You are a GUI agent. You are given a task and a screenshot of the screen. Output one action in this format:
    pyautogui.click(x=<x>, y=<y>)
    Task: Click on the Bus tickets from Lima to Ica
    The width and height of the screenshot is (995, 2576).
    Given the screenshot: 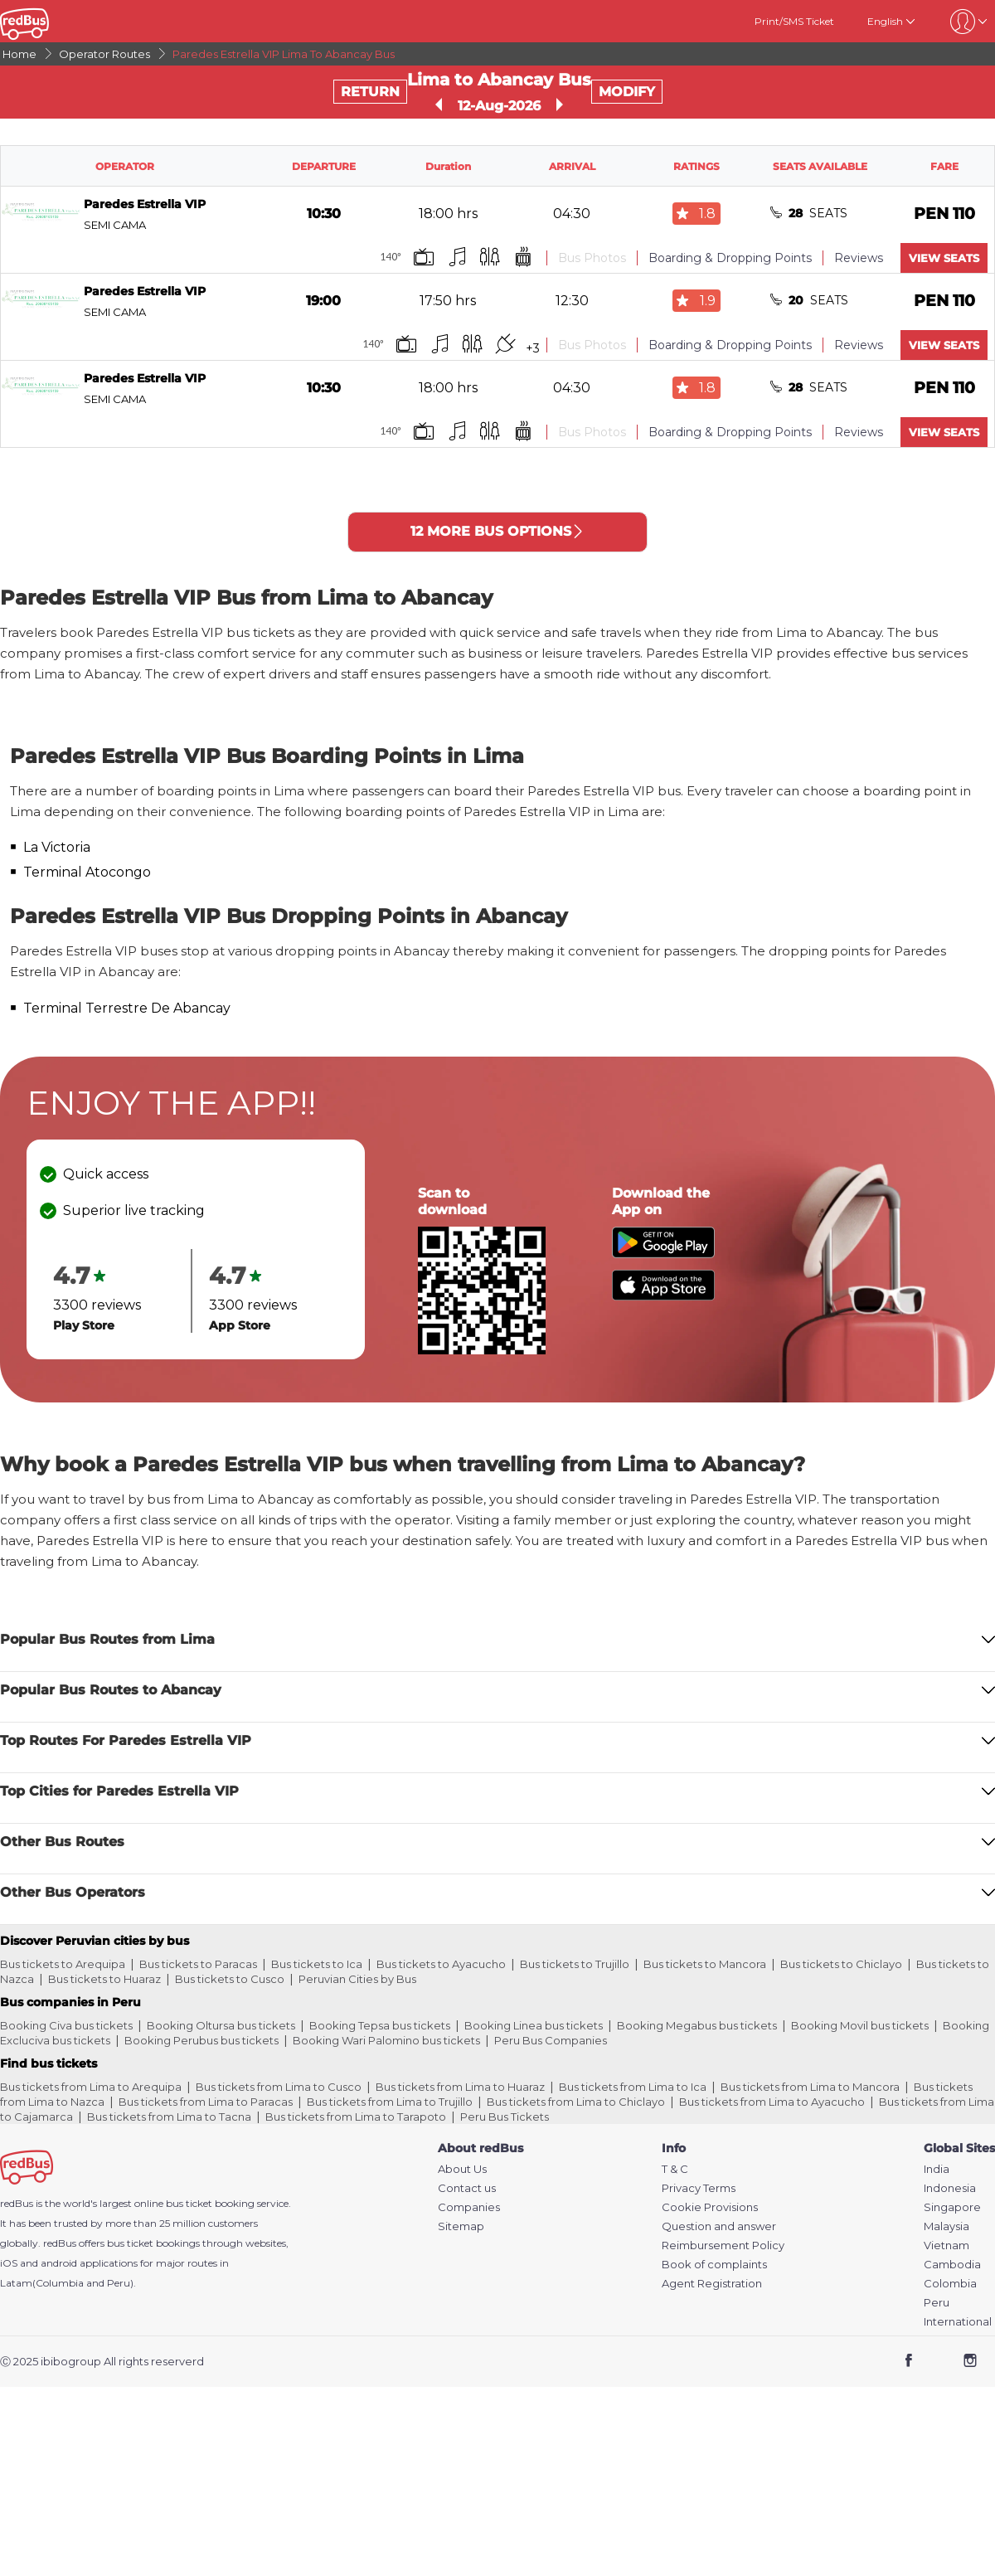 What is the action you would take?
    pyautogui.click(x=632, y=2086)
    